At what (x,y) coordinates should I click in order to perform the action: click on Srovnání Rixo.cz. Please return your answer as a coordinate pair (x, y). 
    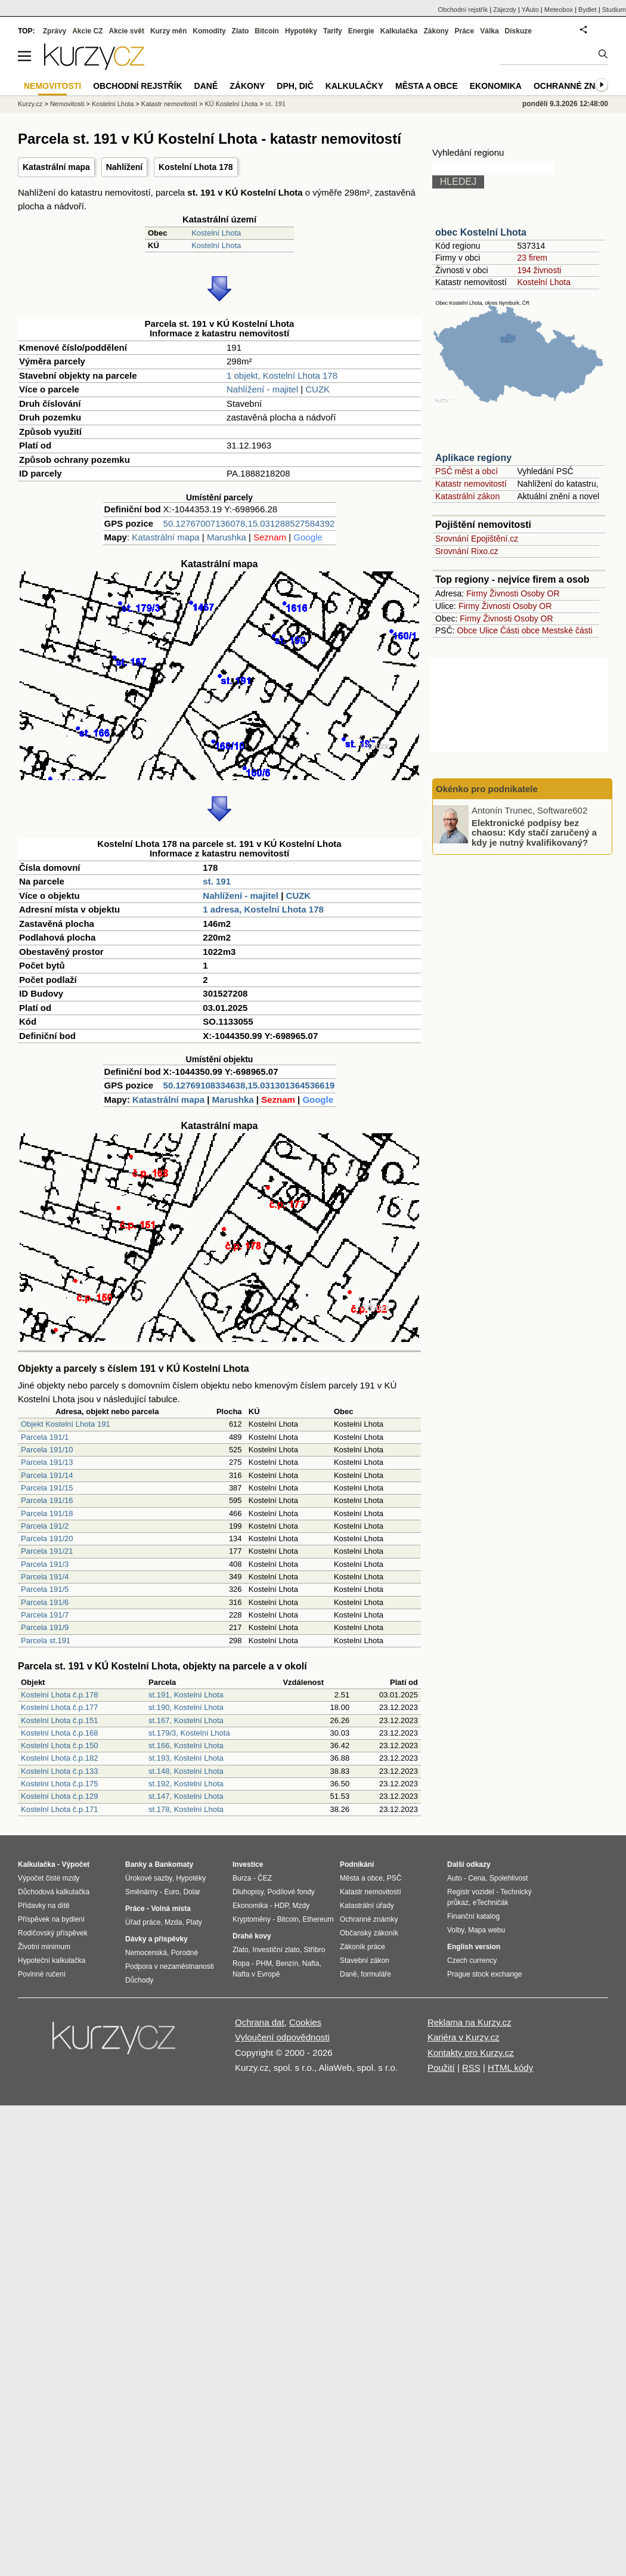
    Looking at the image, I should click on (466, 551).